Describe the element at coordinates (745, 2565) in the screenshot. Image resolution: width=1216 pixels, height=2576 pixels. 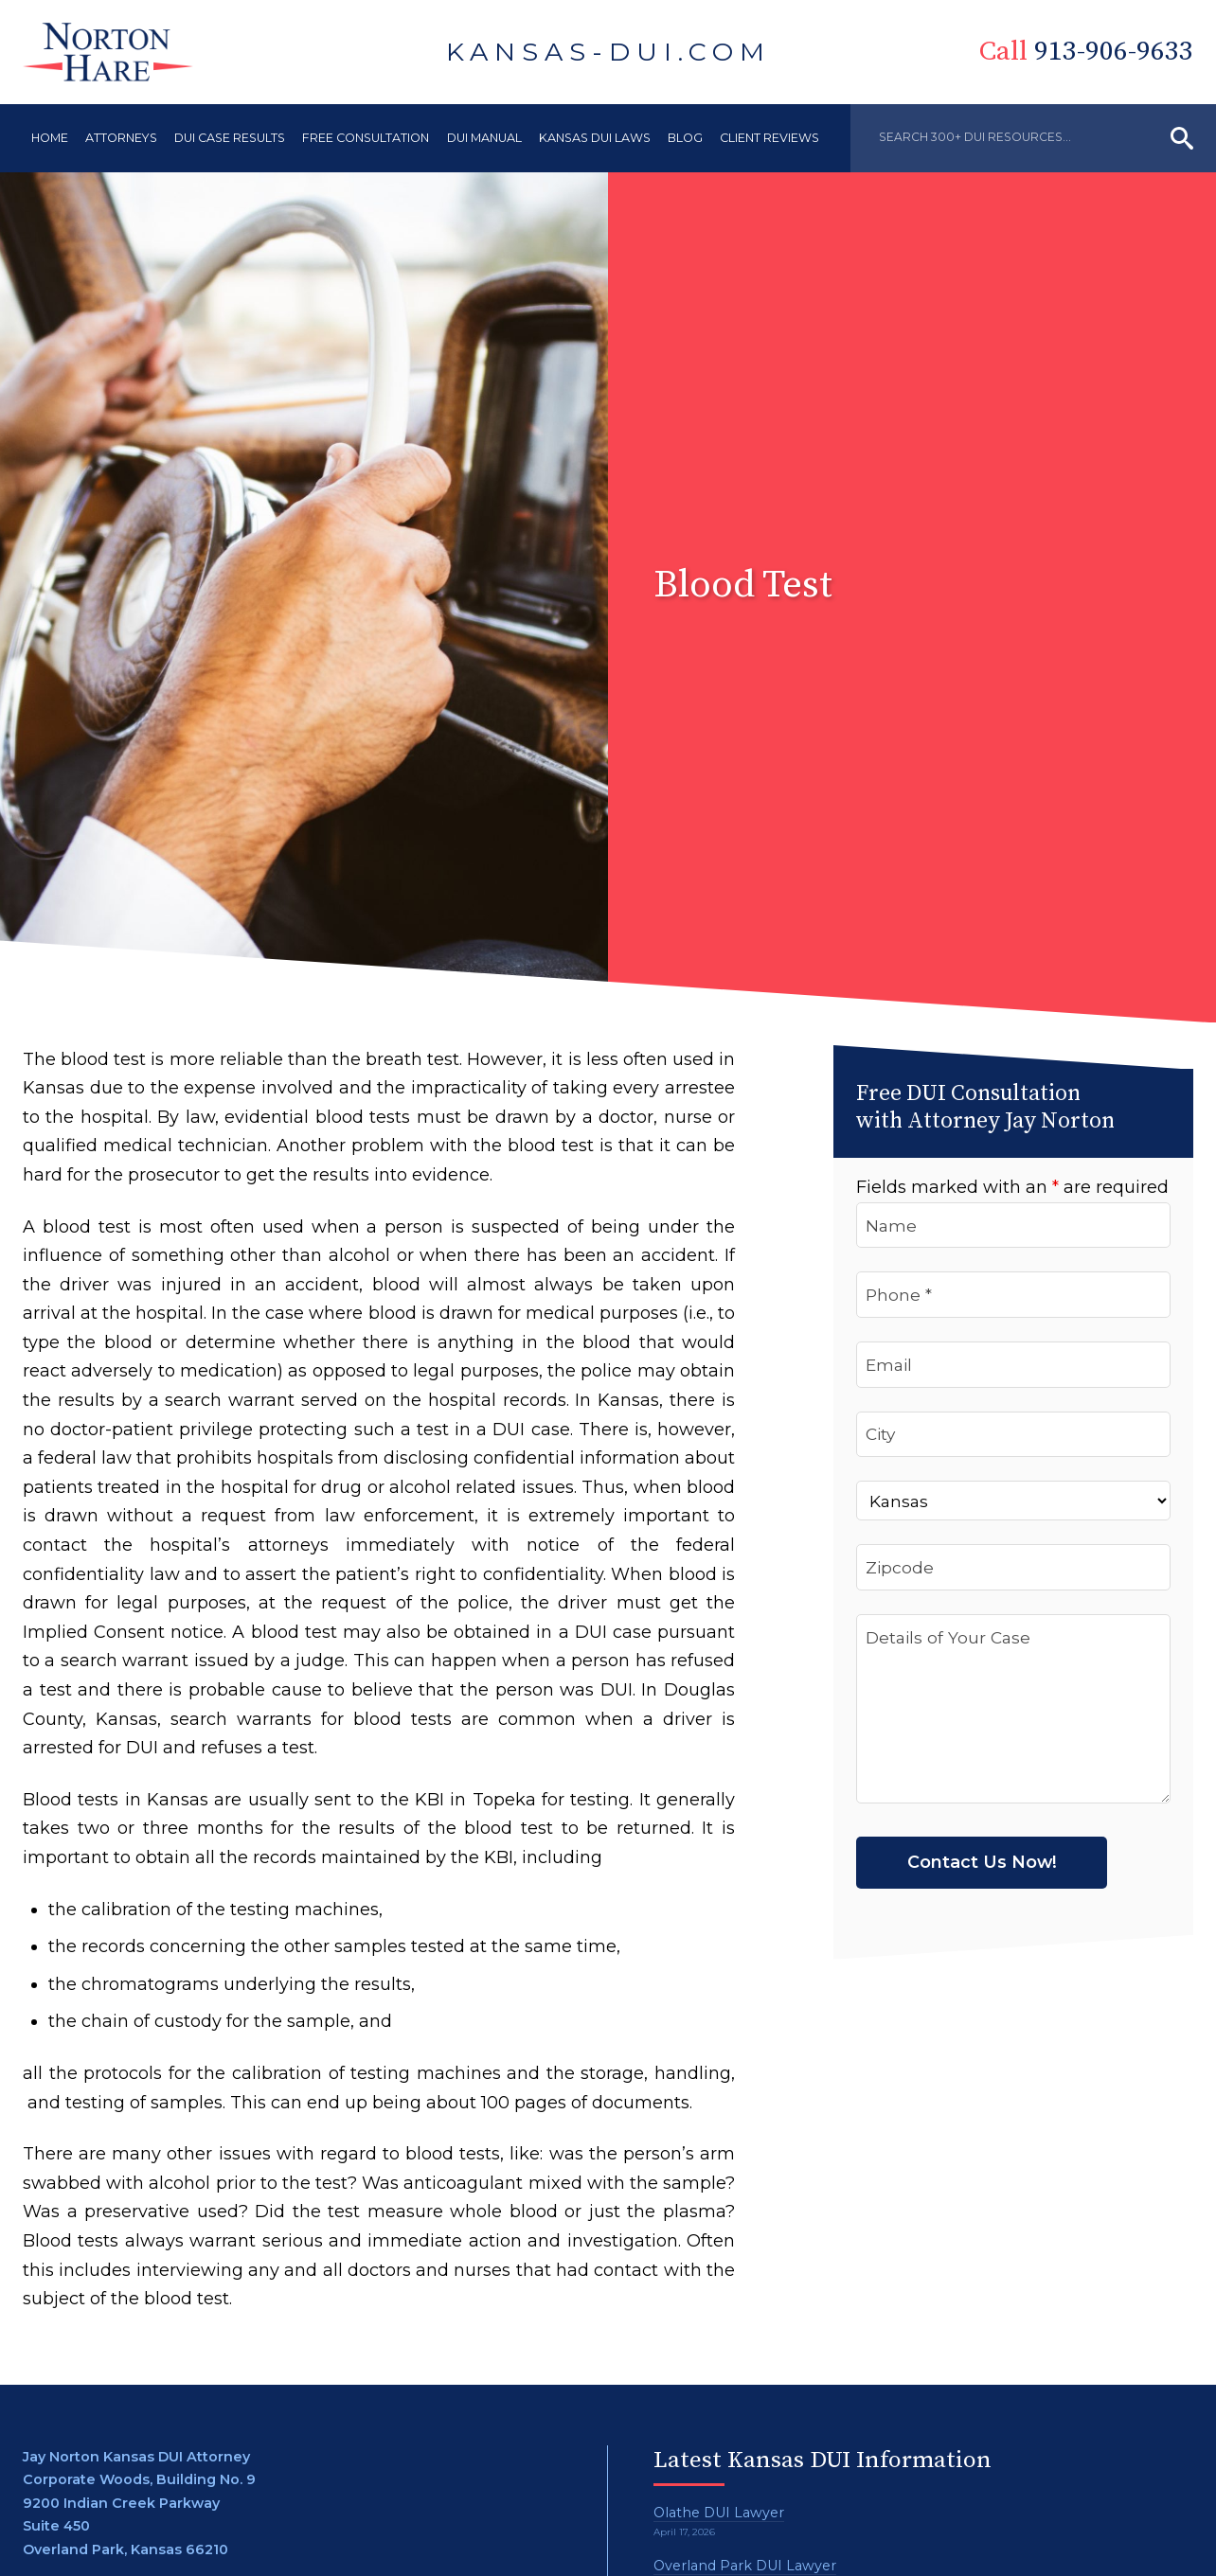
I see `Overland Park DUI Lawyer` at that location.